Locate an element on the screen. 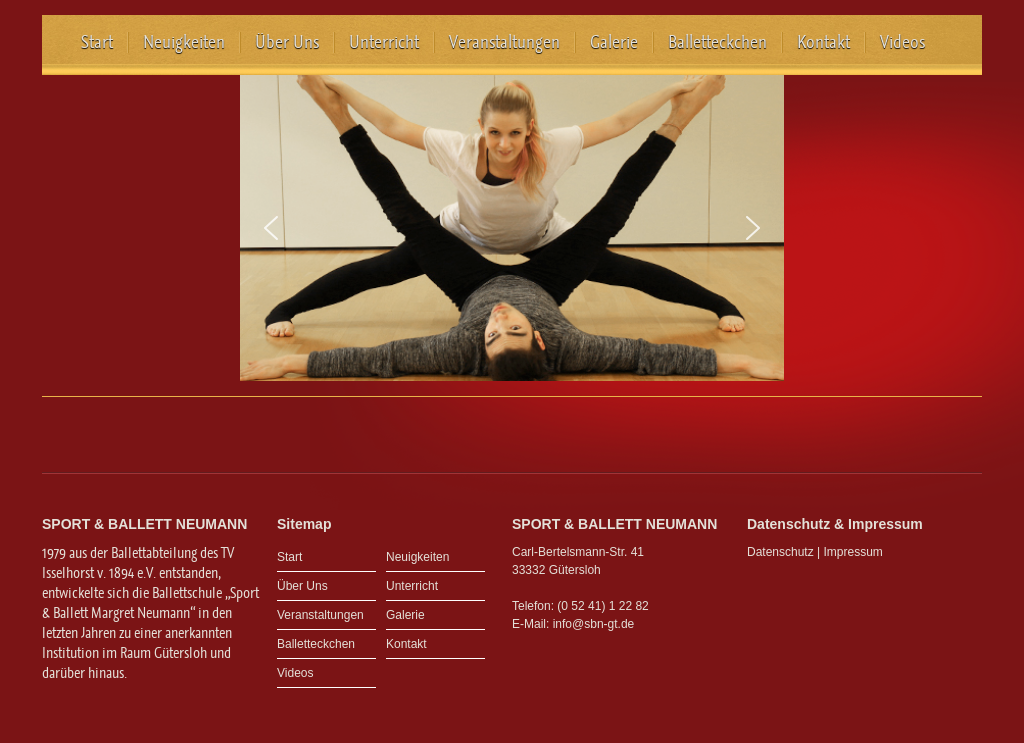  Unterricht is located at coordinates (384, 42).